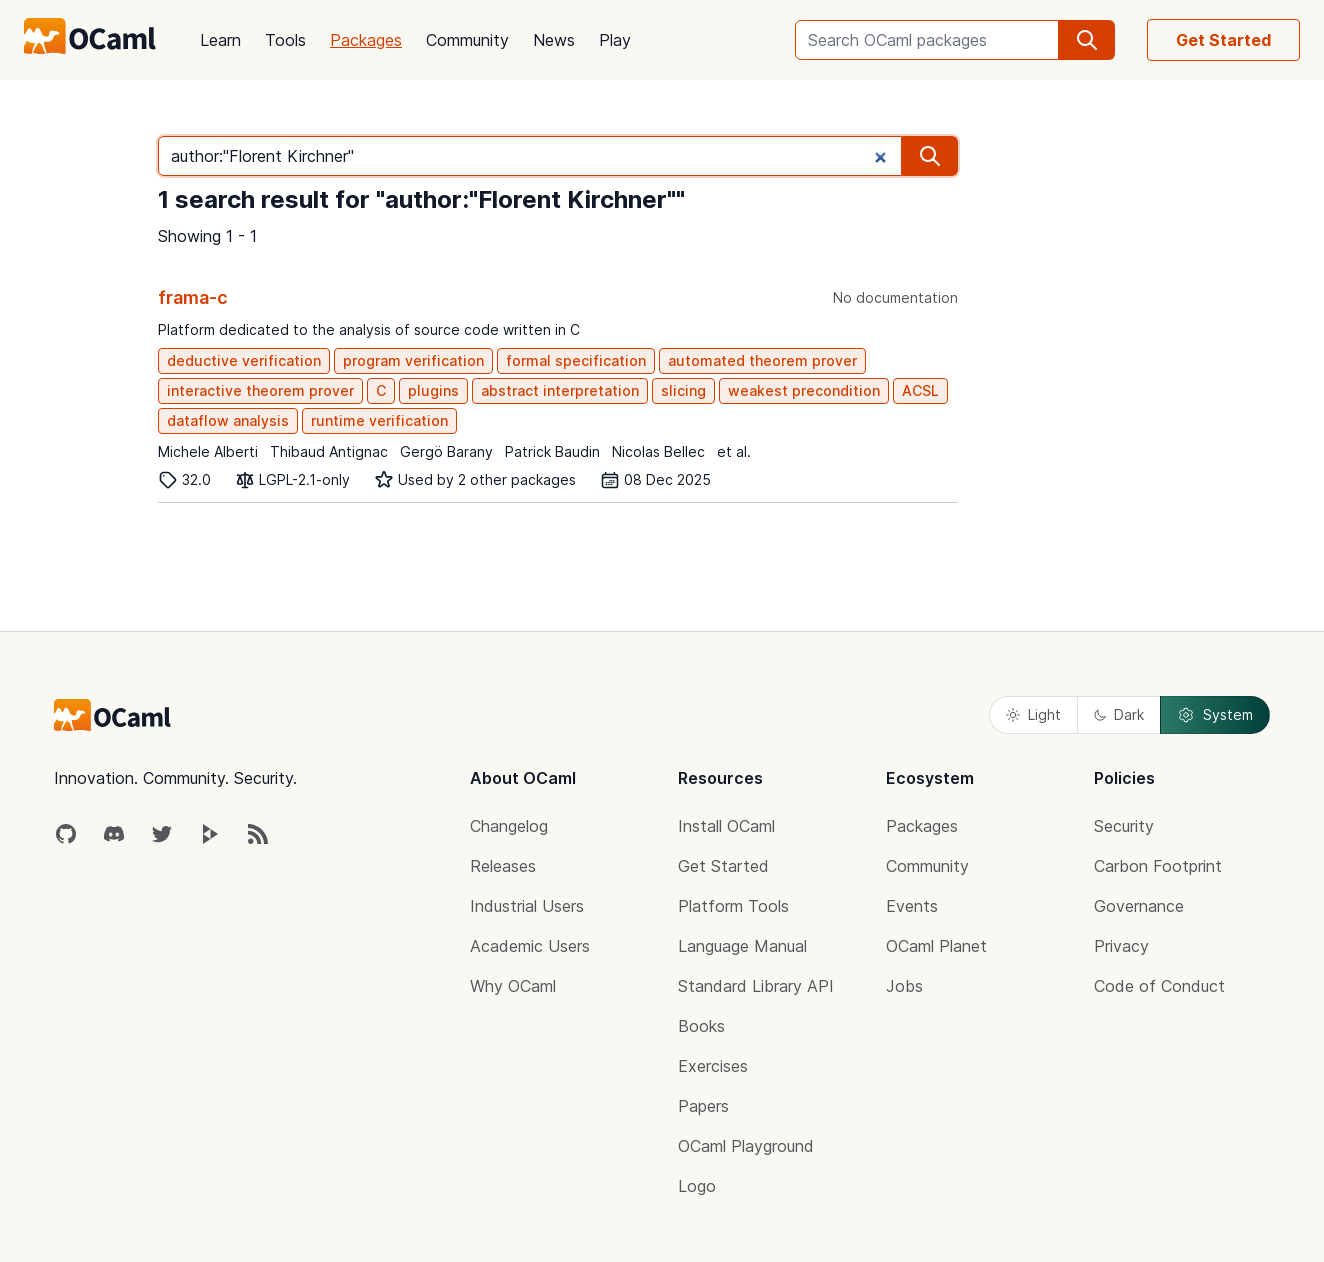 This screenshot has height=1262, width=1324. Describe the element at coordinates (742, 946) in the screenshot. I see `Language Manual` at that location.